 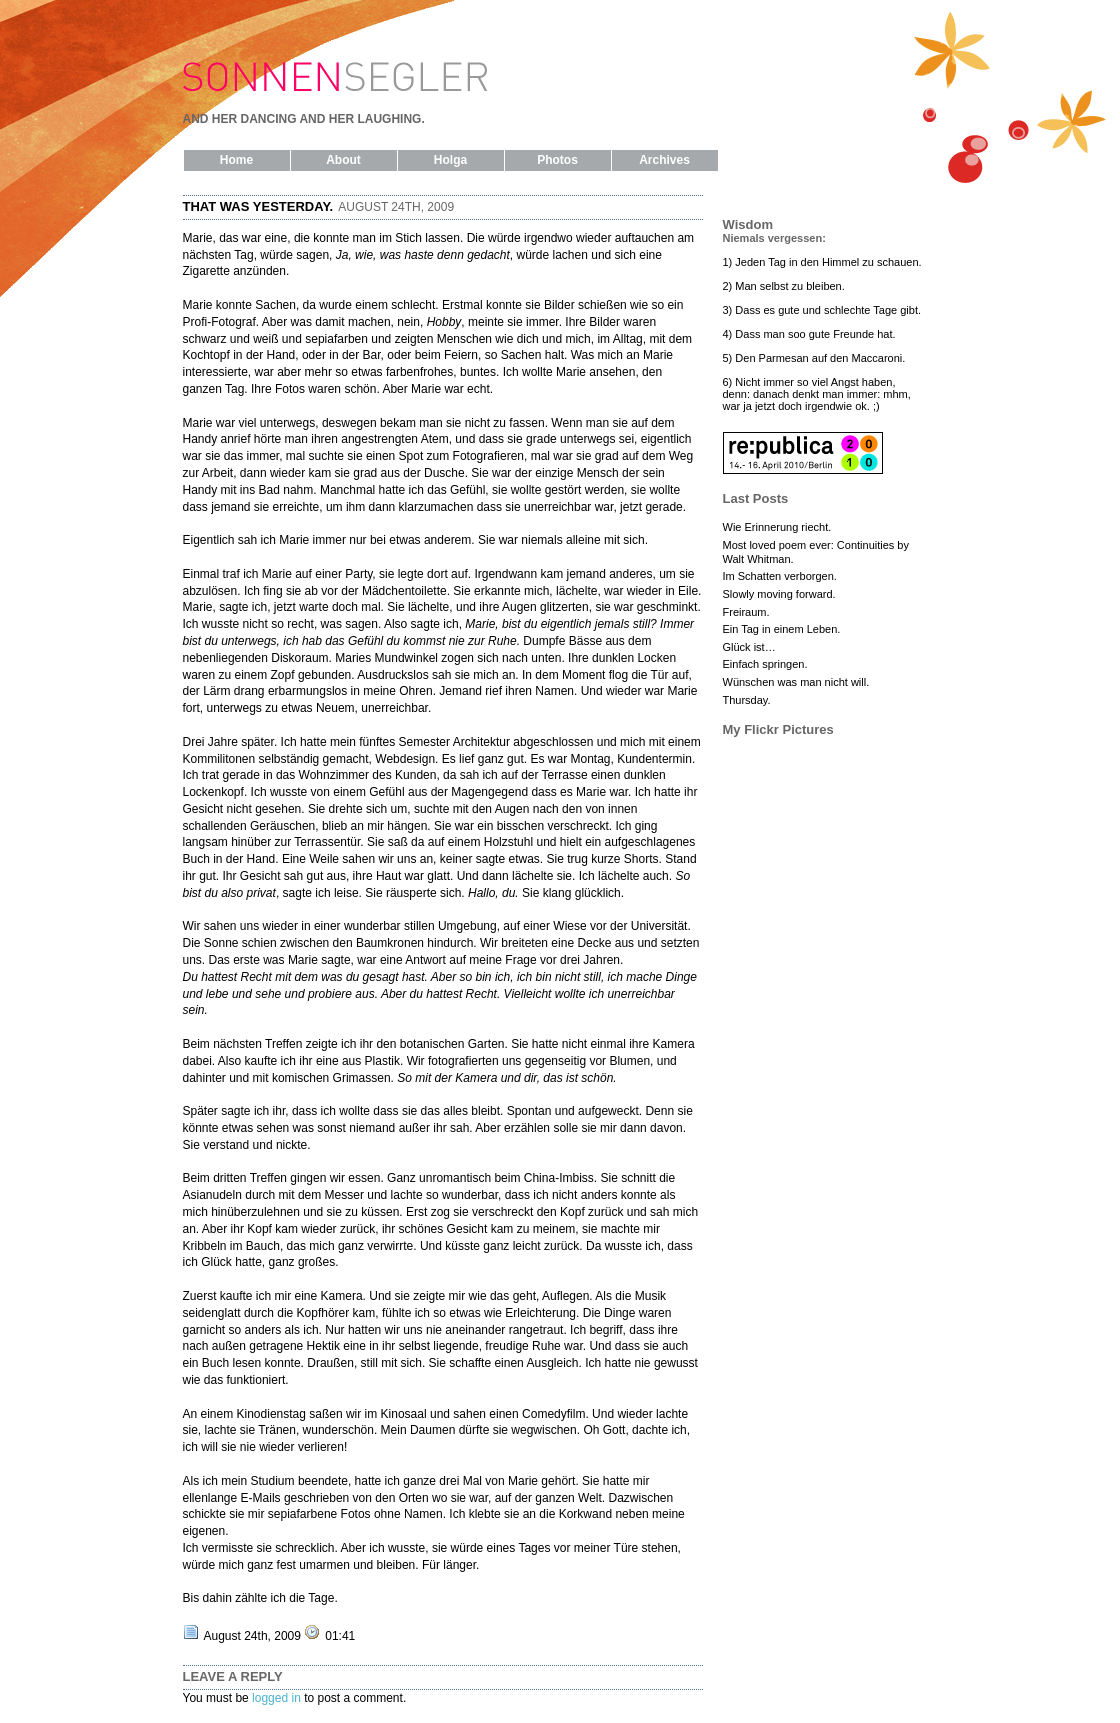 What do you see at coordinates (765, 664) in the screenshot?
I see `Einfach springen.` at bounding box center [765, 664].